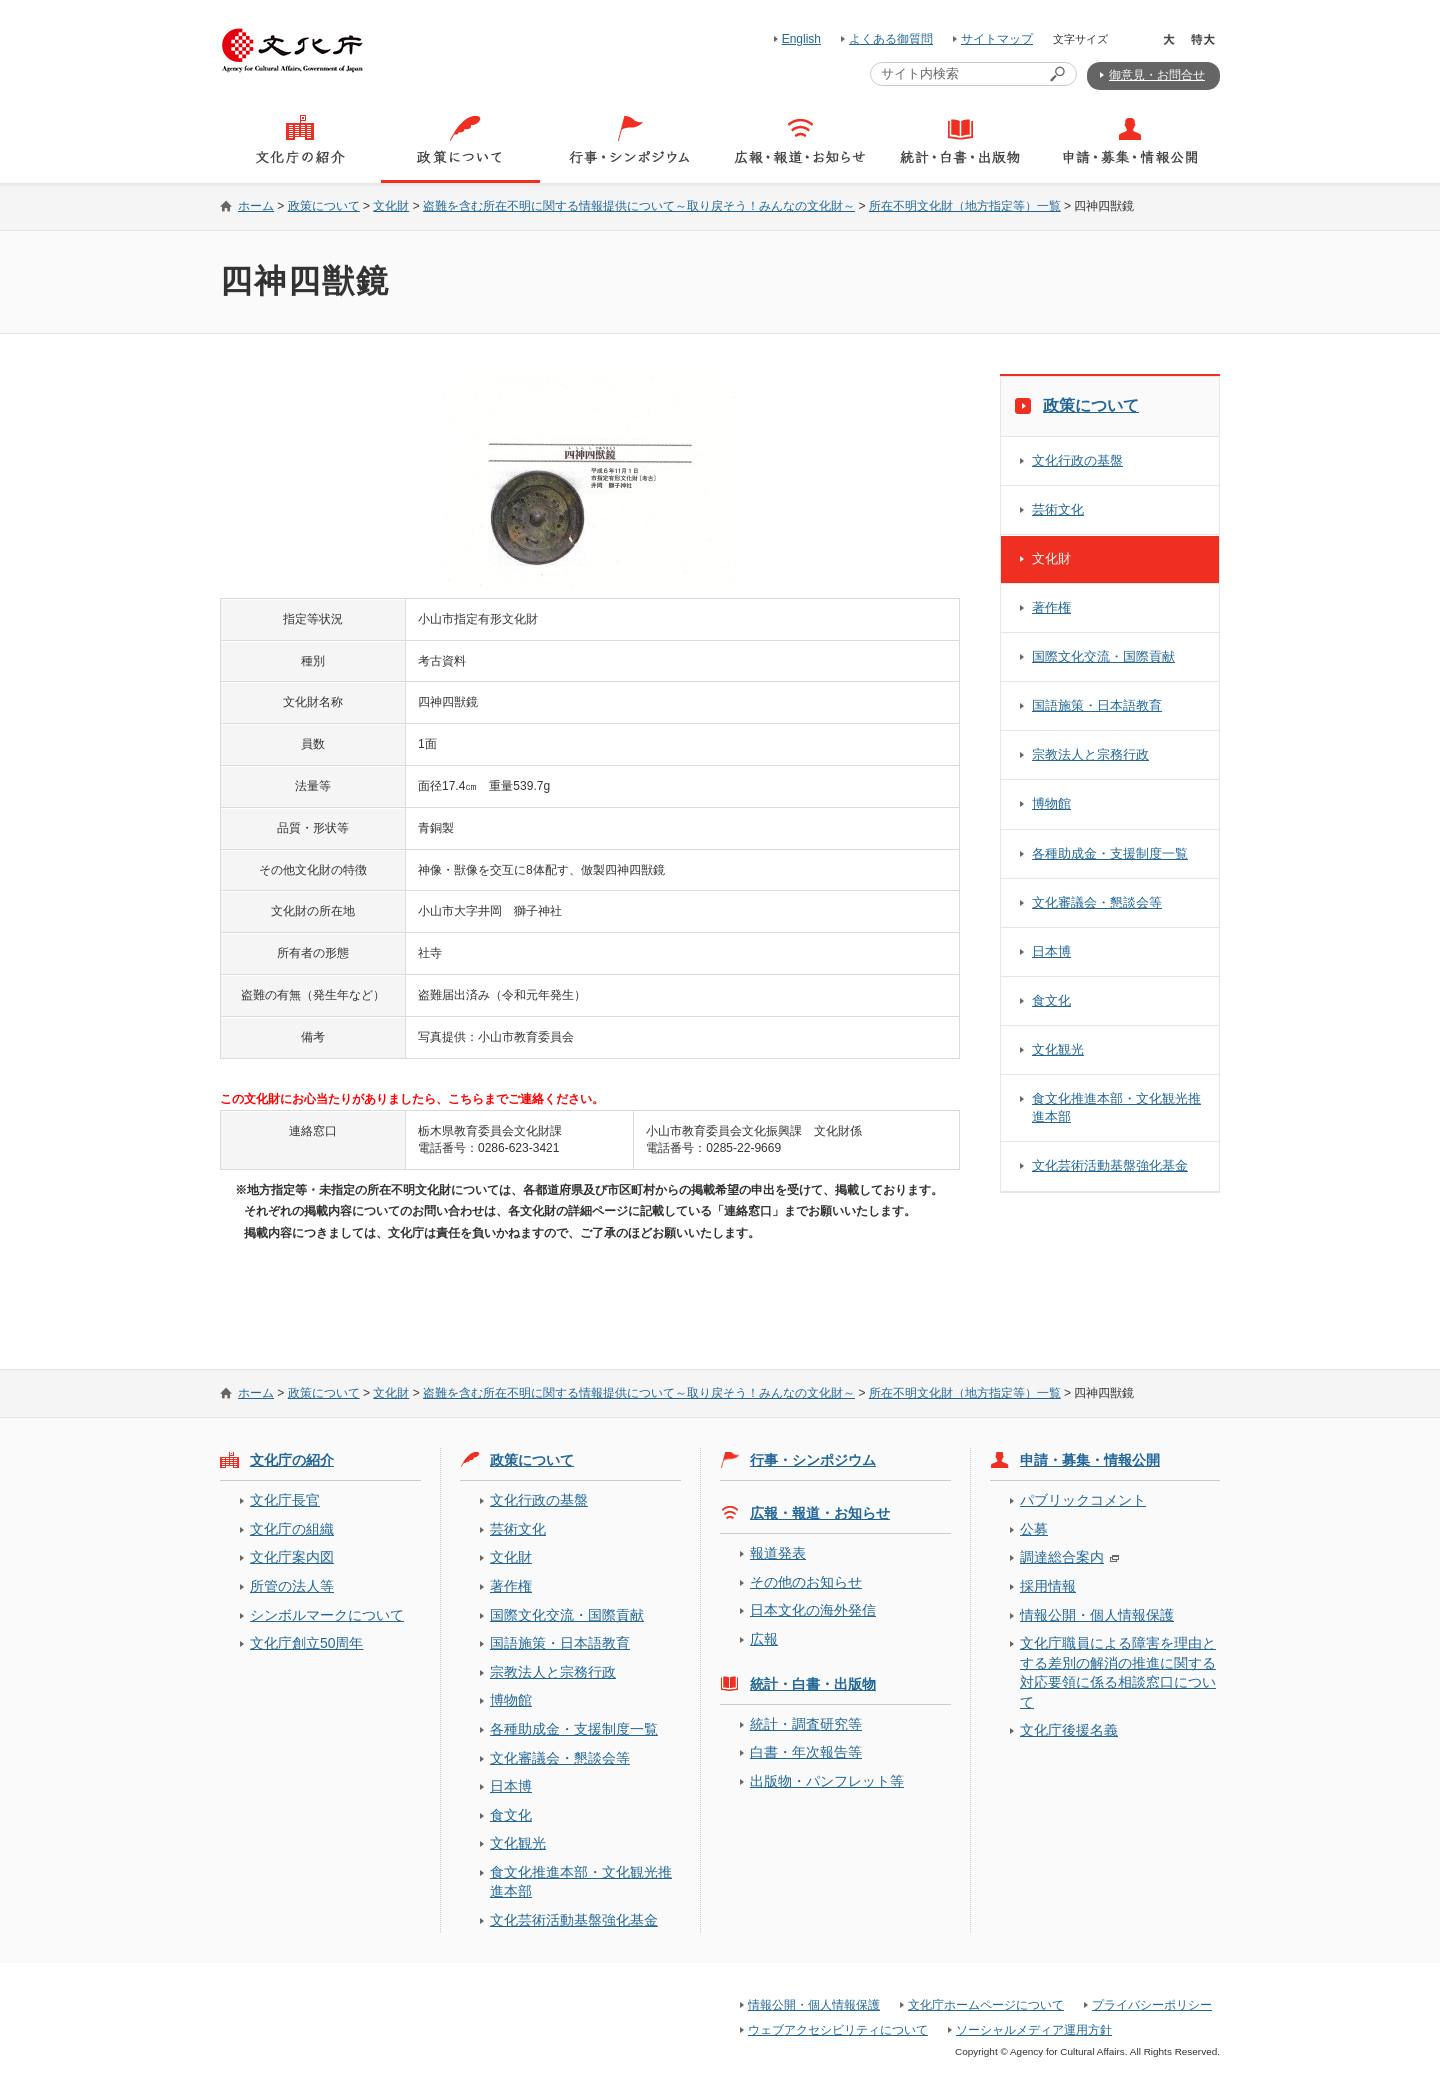 Image resolution: width=1440 pixels, height=2091 pixels. I want to click on 日本文化の海外発信, so click(813, 1610).